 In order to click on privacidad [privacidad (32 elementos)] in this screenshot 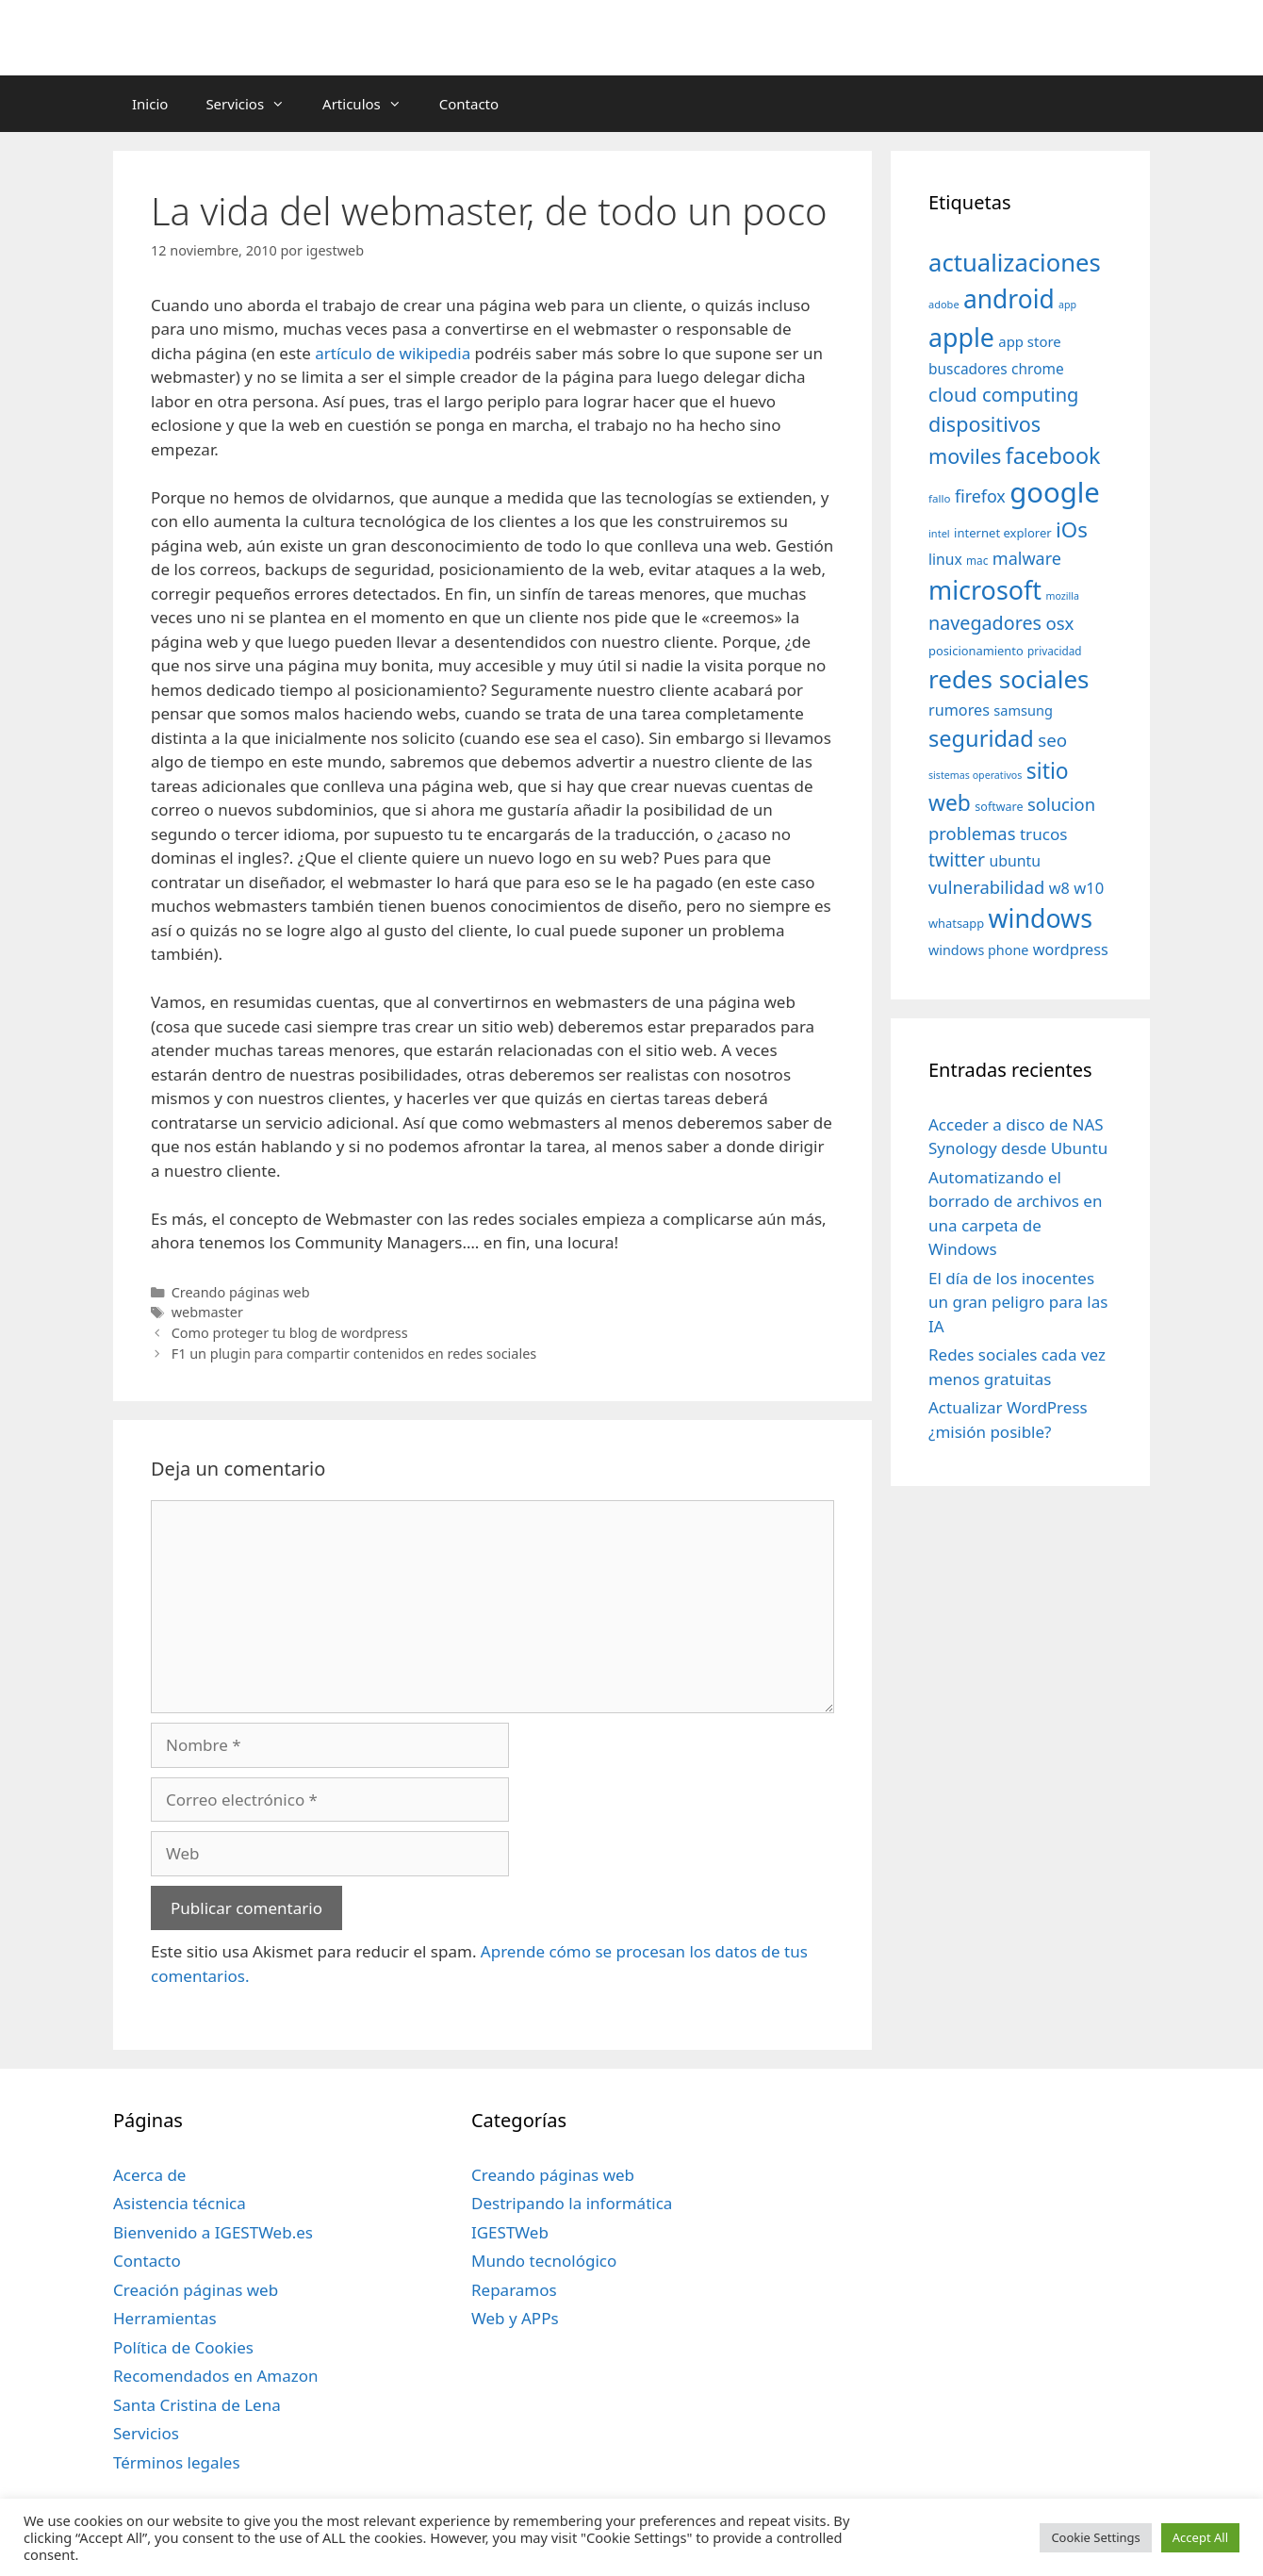, I will do `click(1054, 650)`.